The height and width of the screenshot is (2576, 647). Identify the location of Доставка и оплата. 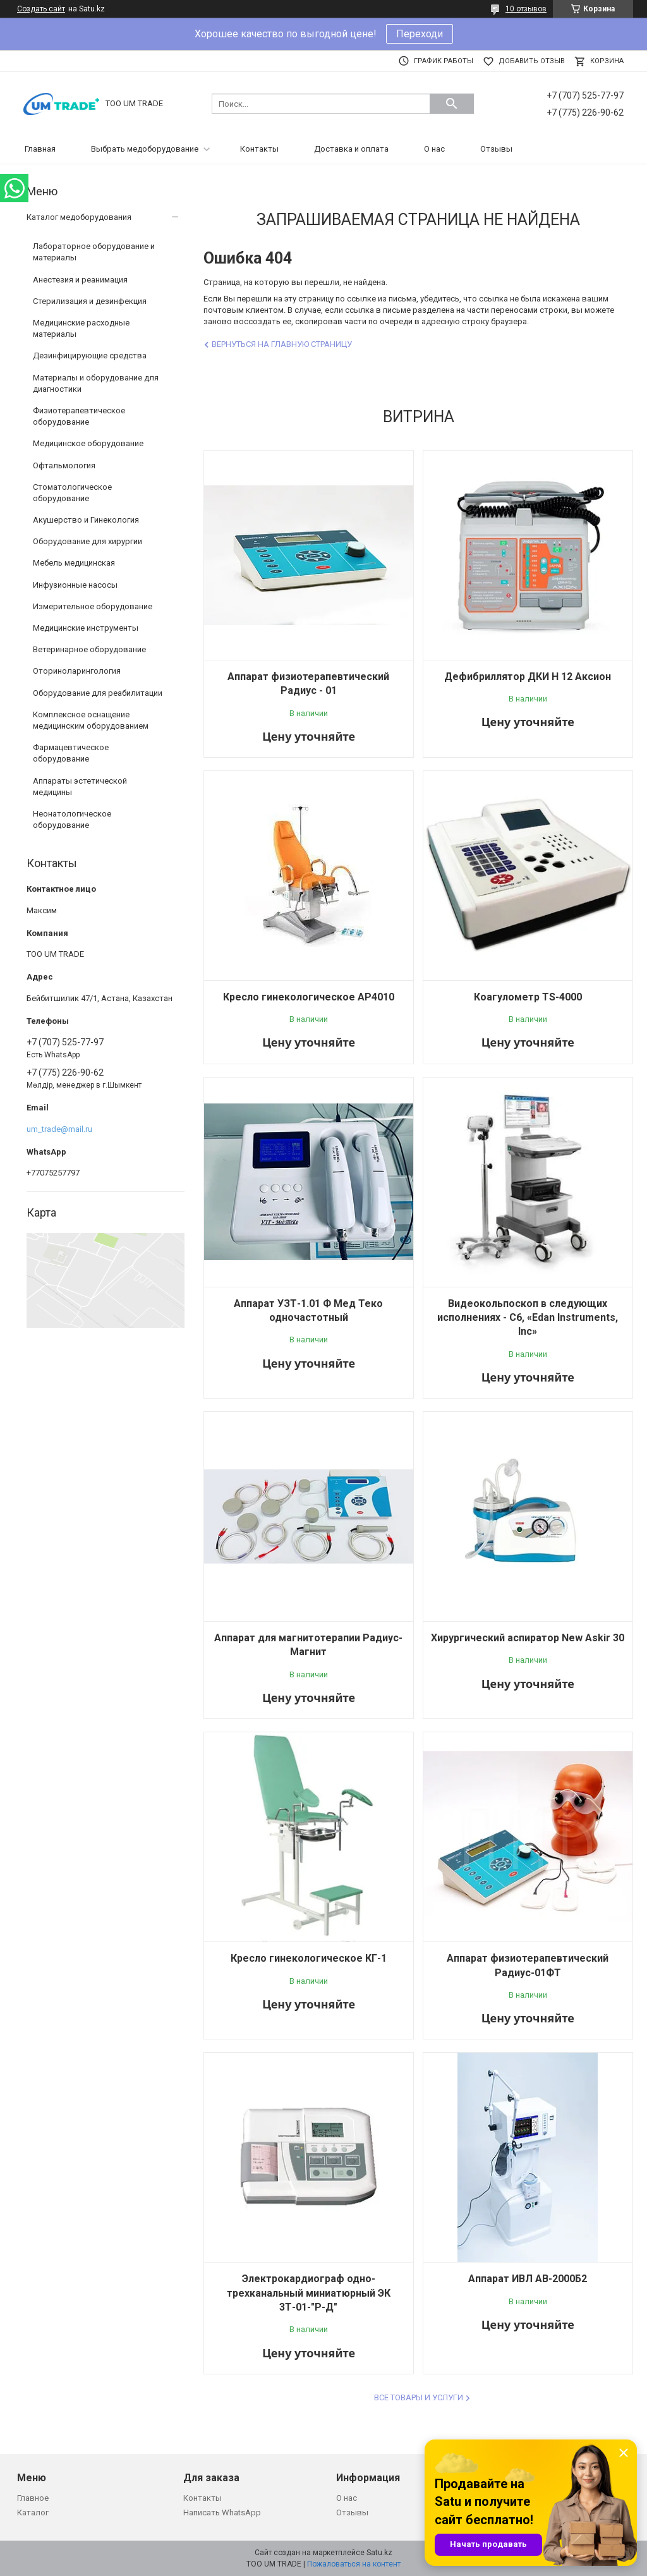
(351, 149).